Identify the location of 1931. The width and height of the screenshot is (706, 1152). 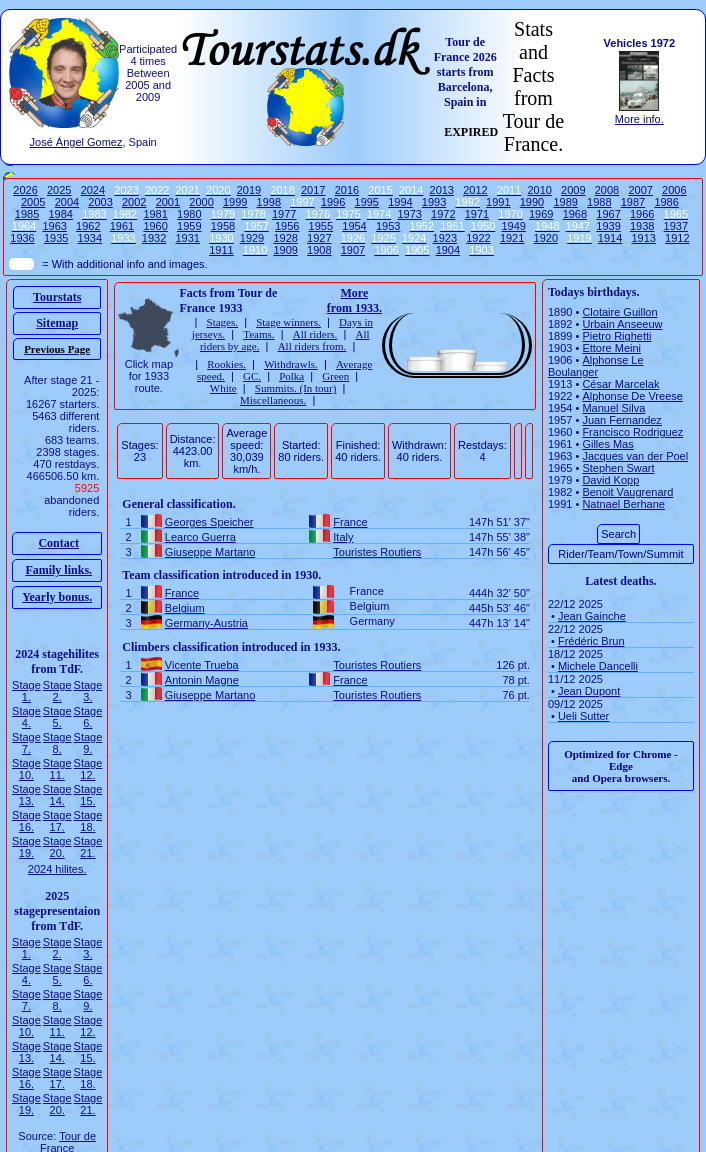
(188, 238).